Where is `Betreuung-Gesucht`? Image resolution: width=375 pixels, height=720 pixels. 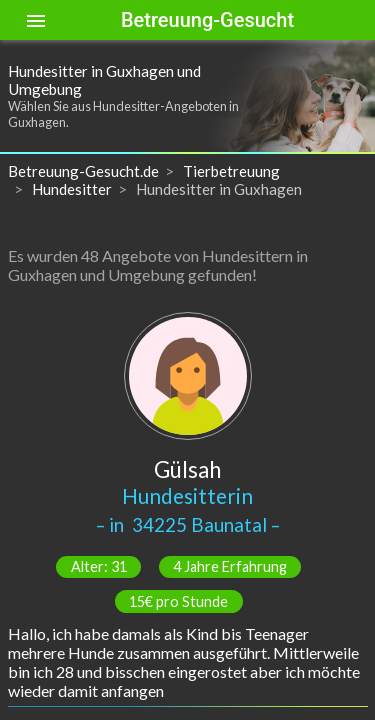 Betreuung-Gesucht is located at coordinates (207, 20).